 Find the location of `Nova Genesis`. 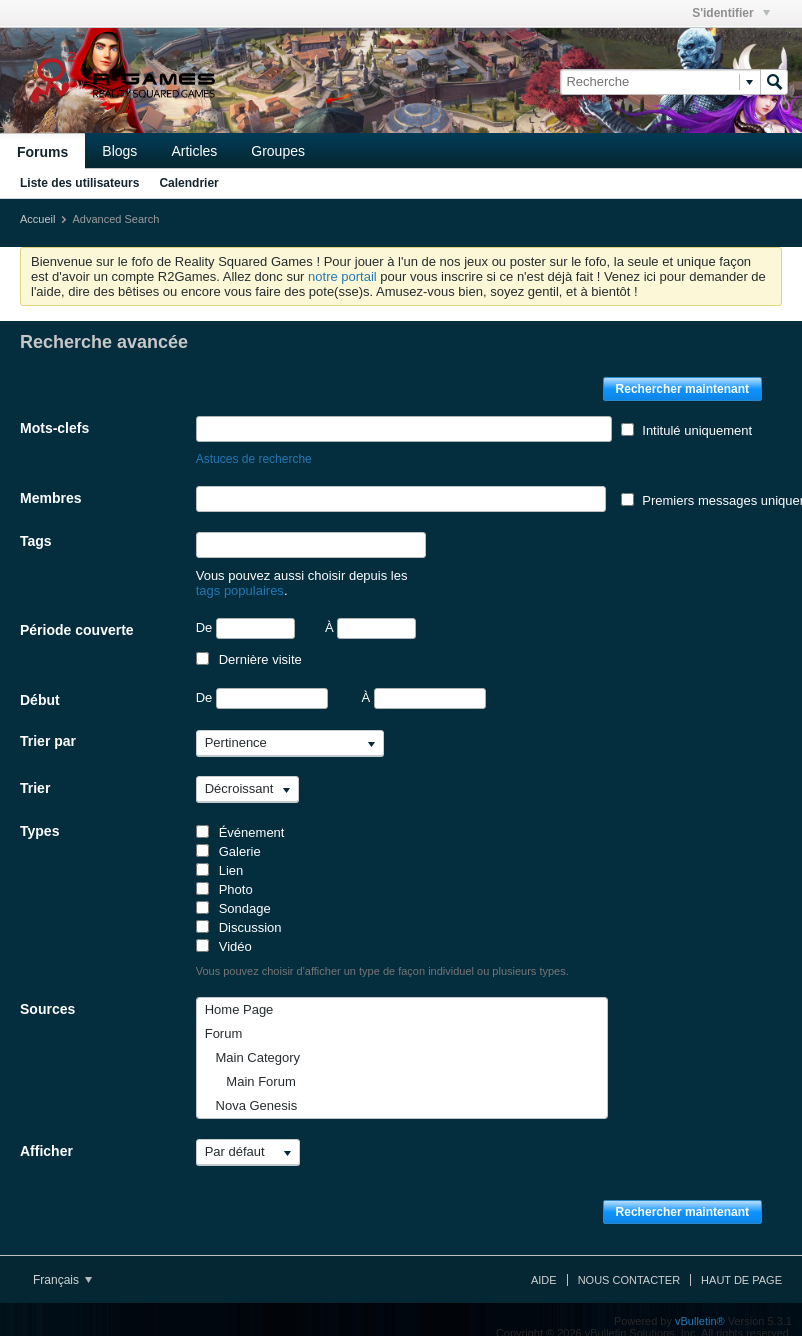

Nova Genesis is located at coordinates (251, 1090).